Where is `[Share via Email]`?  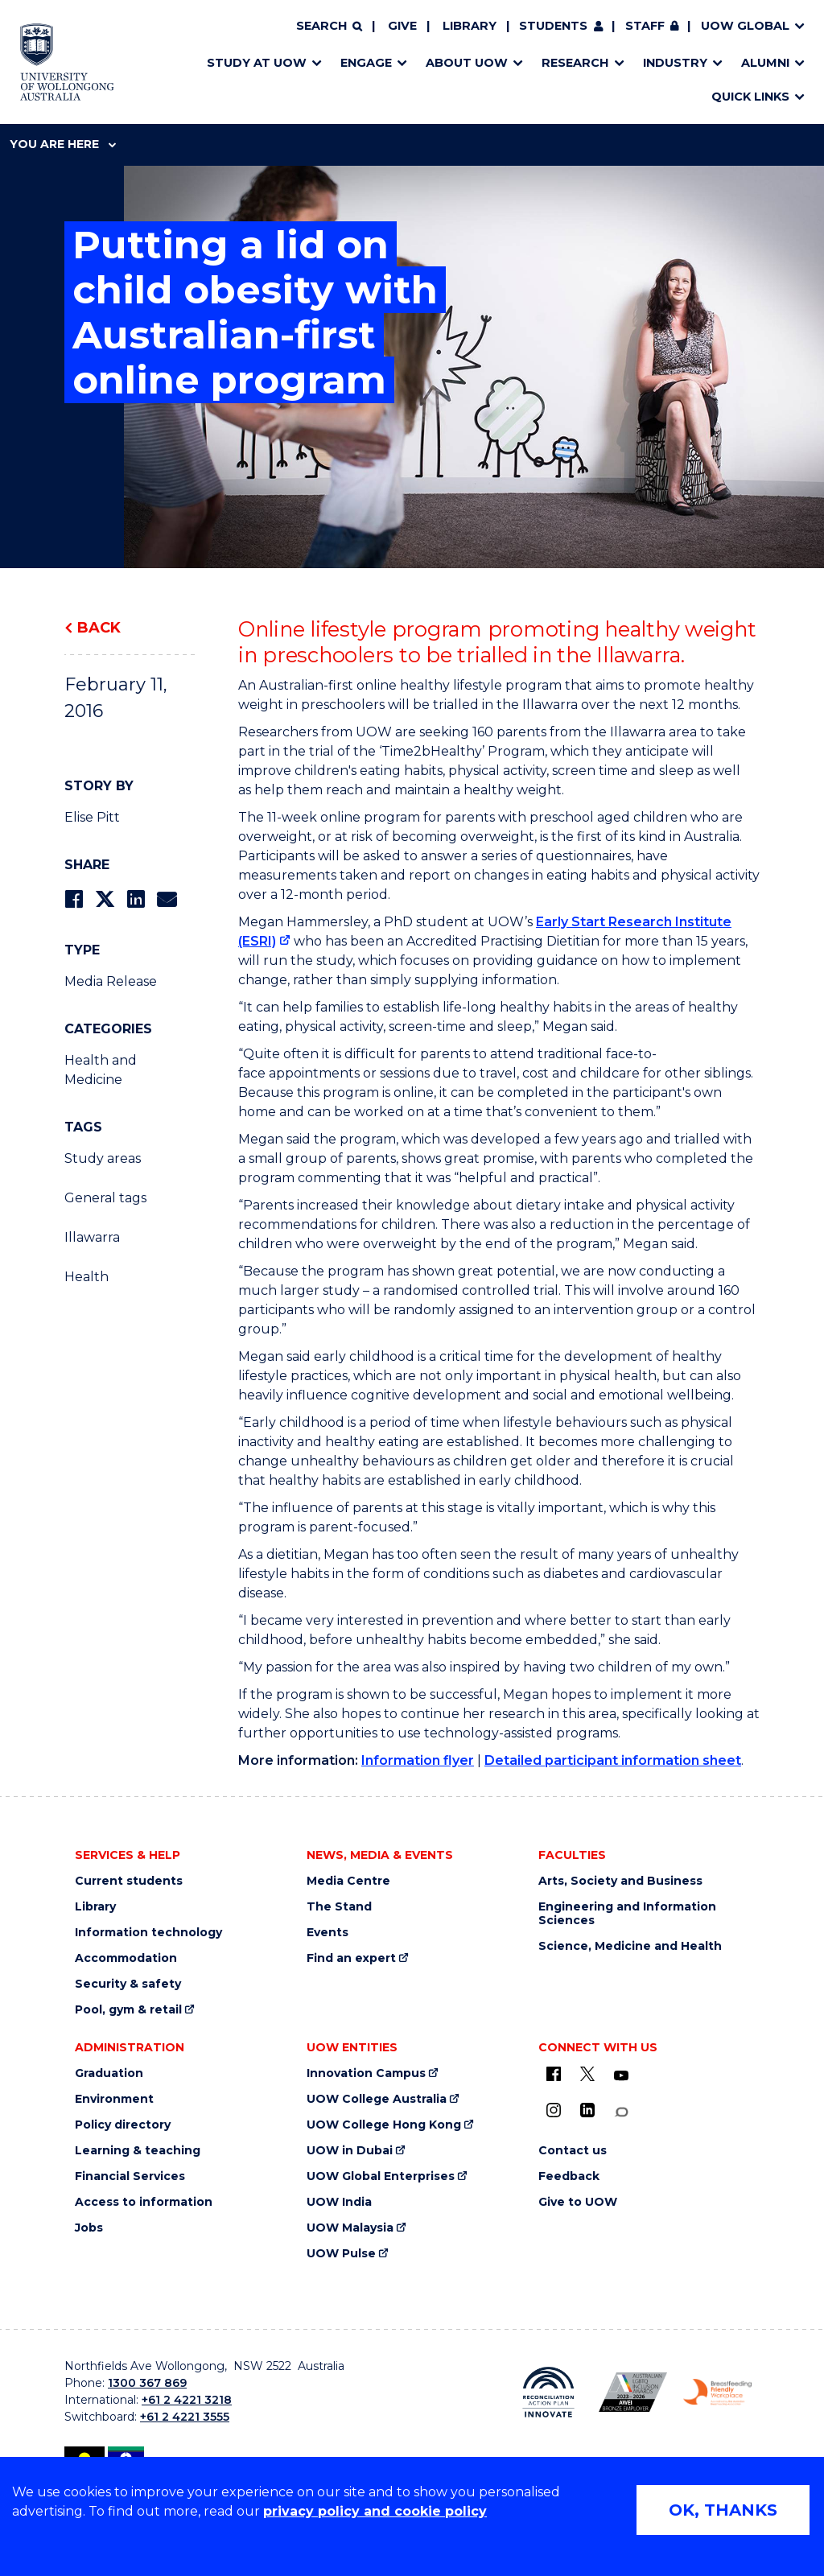
[Share via Email] is located at coordinates (166, 899).